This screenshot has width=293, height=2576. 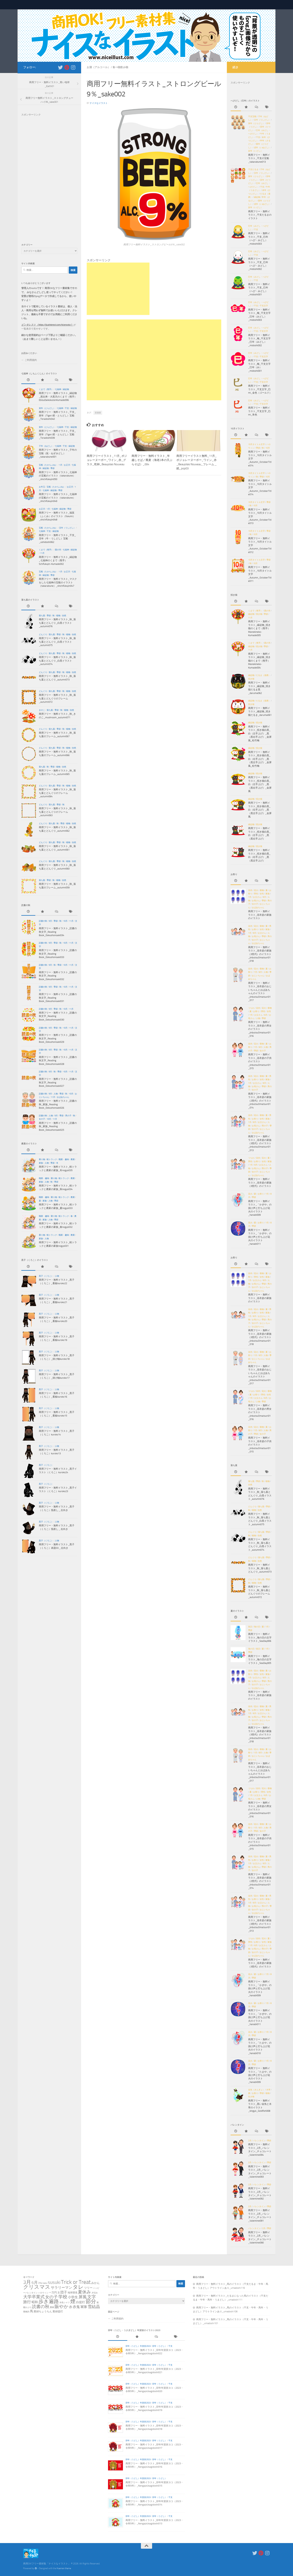 What do you see at coordinates (259, 628) in the screenshot?
I see `商用フリー・無料イラスト_縁起物_招き猫のくまで（熊手）Manekineko-Kumade005` at bounding box center [259, 628].